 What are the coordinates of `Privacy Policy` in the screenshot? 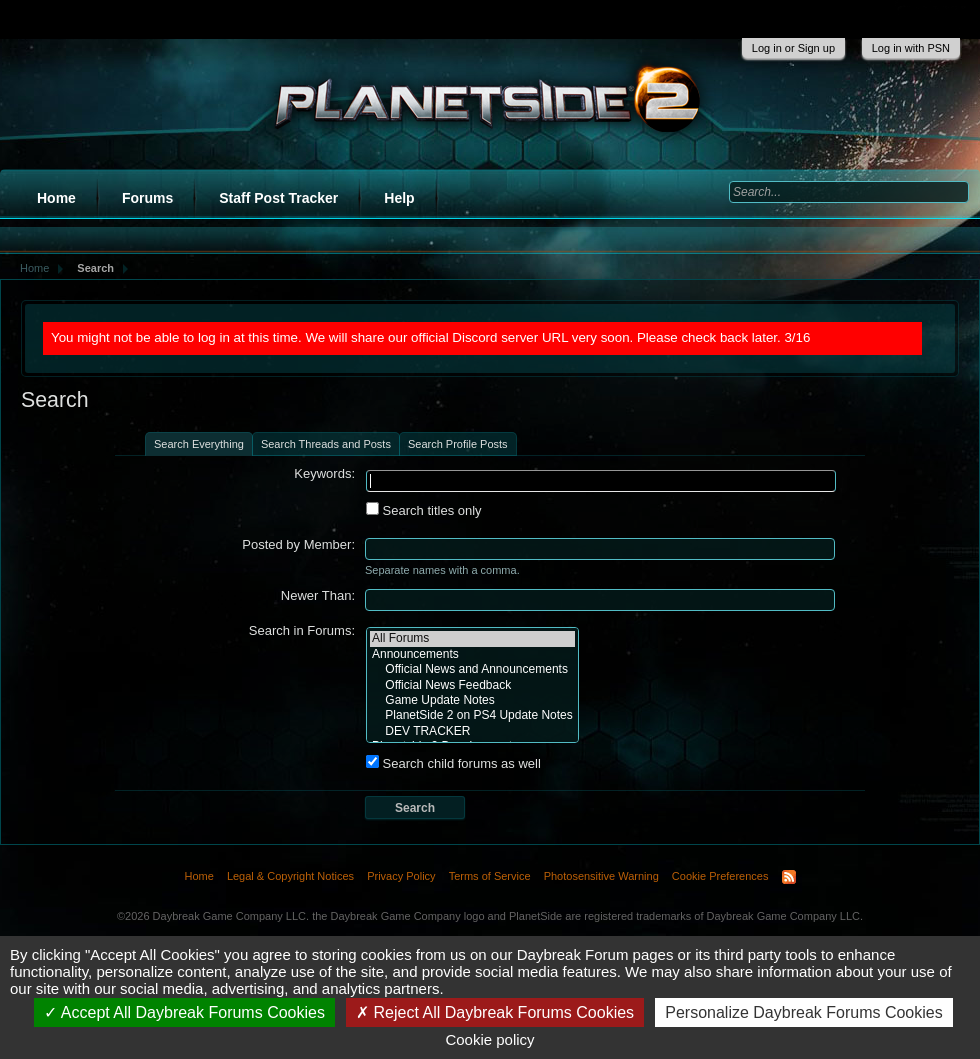 It's located at (401, 876).